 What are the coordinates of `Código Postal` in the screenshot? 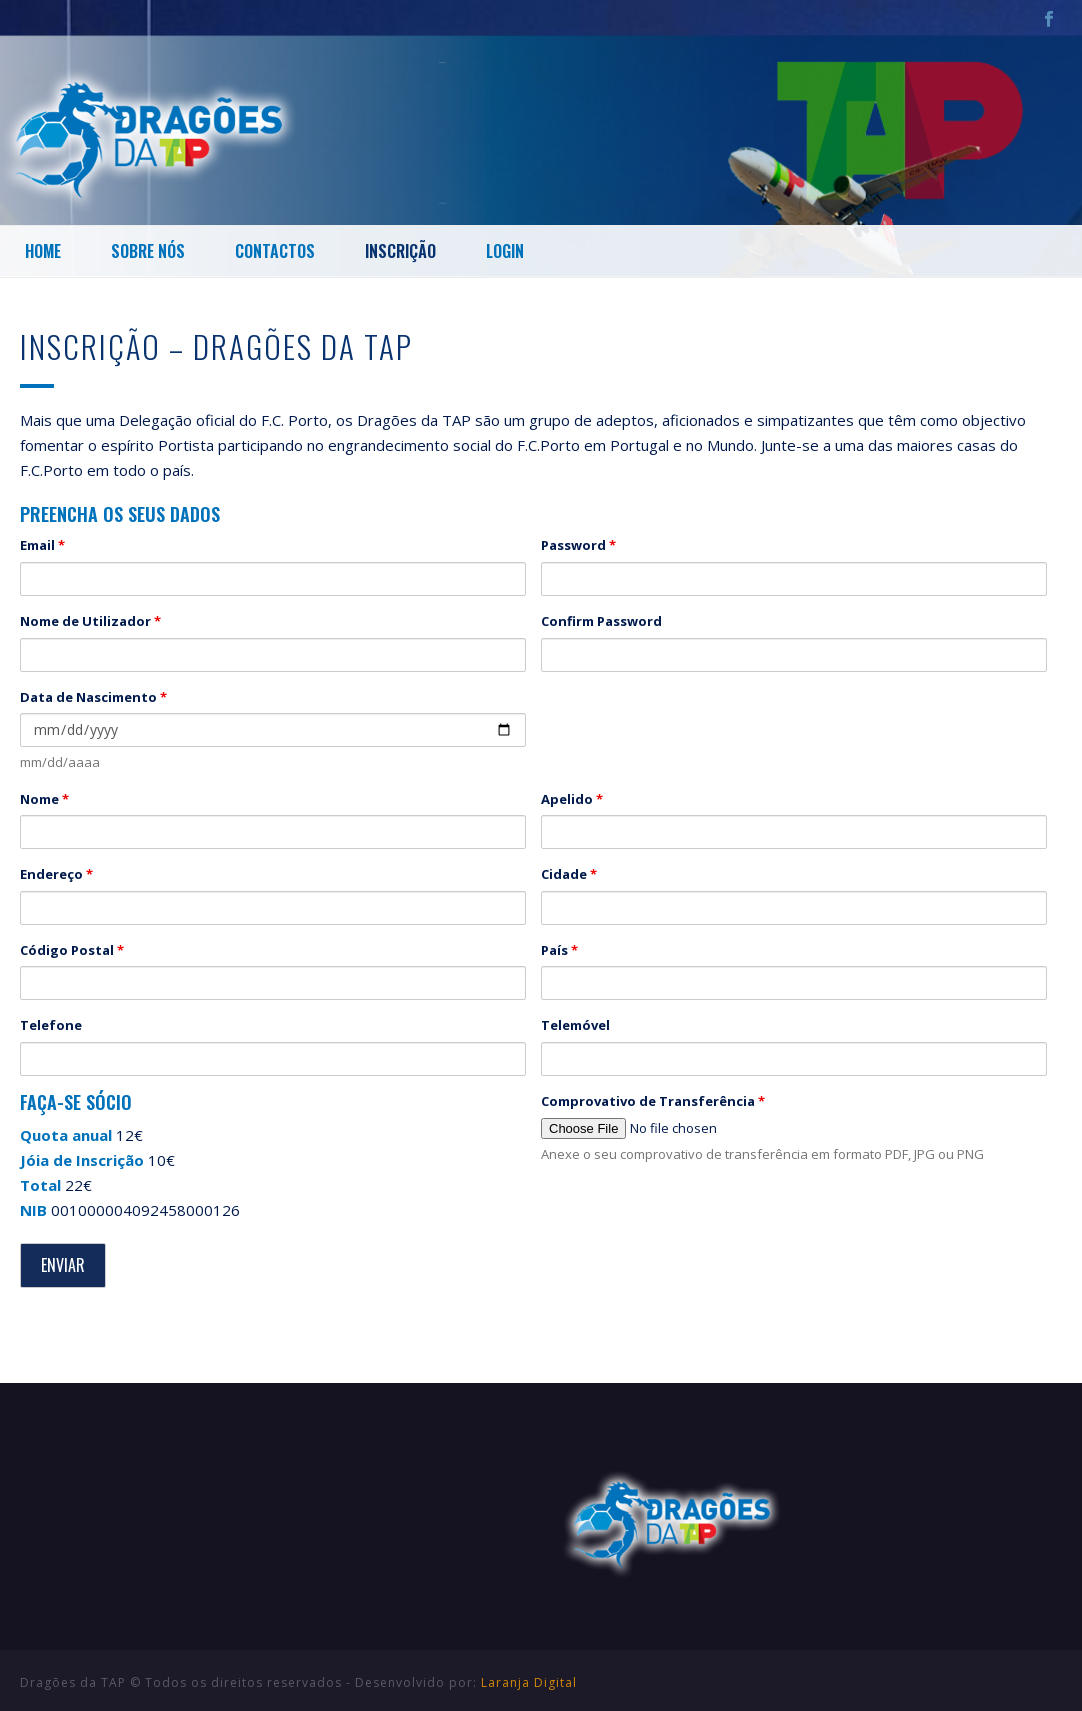 It's located at (72, 950).